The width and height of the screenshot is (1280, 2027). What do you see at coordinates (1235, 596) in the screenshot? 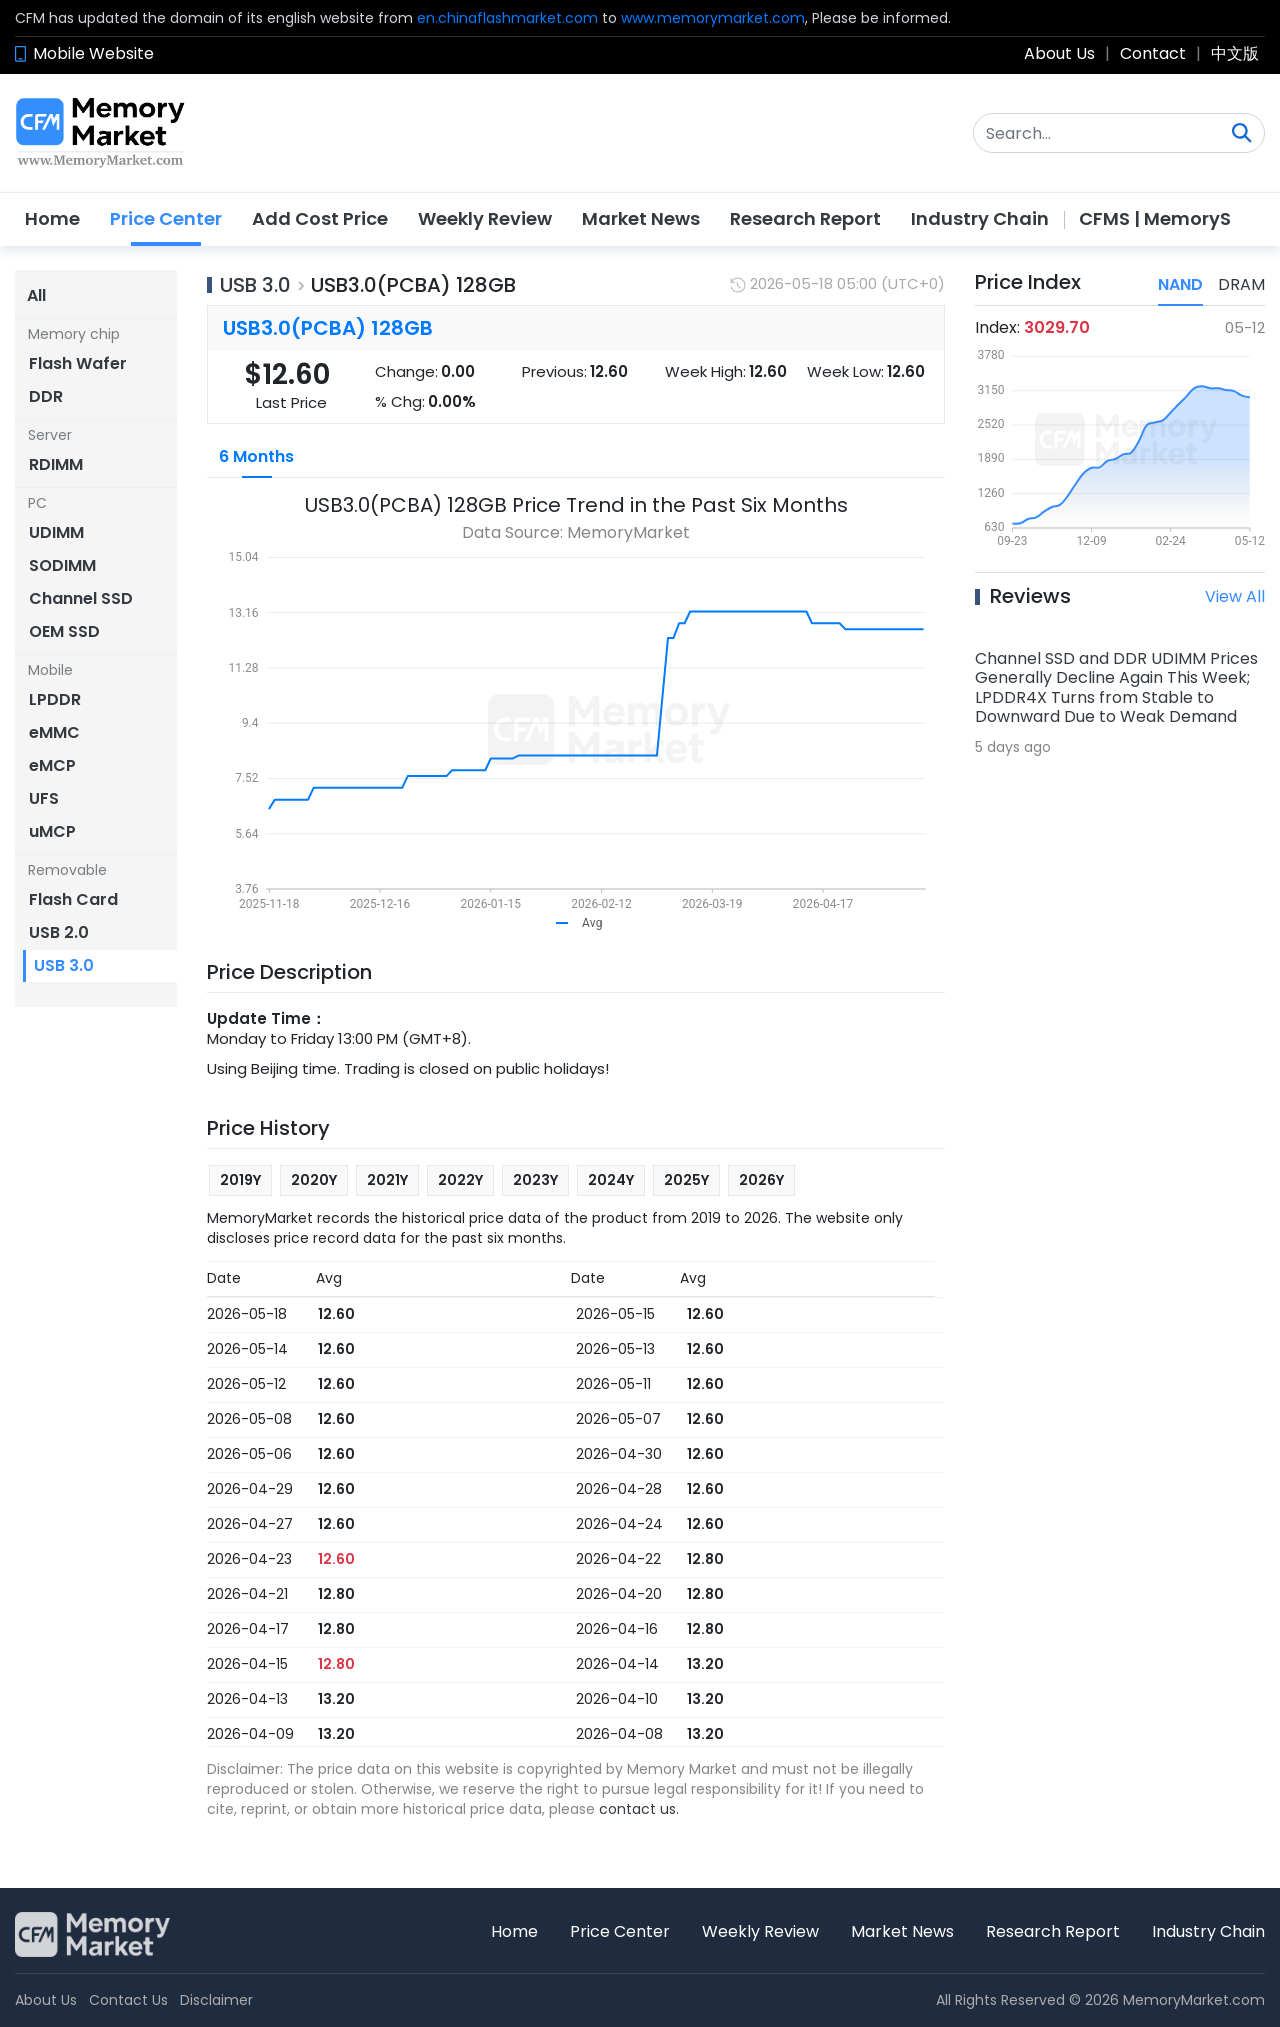
I see `View All` at bounding box center [1235, 596].